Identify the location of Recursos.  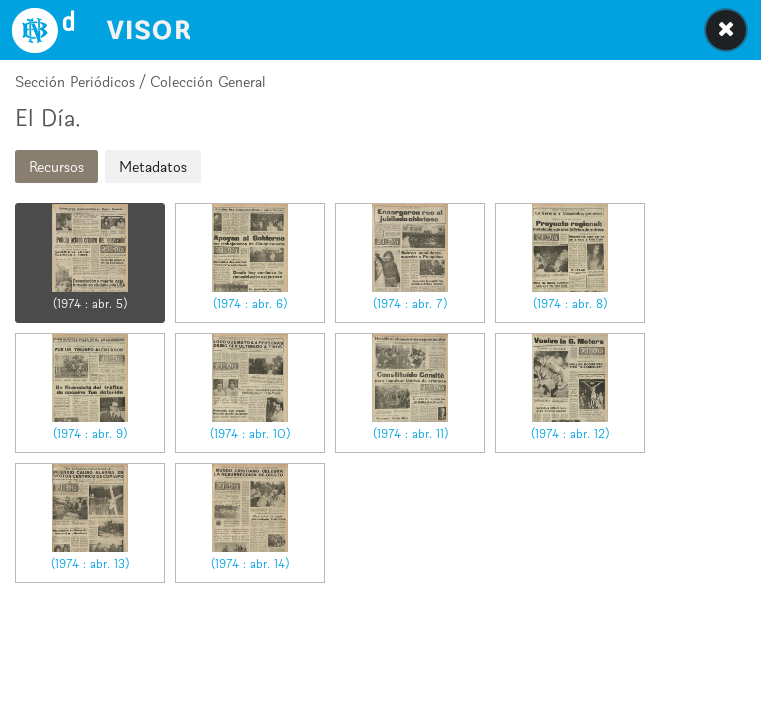
(56, 166).